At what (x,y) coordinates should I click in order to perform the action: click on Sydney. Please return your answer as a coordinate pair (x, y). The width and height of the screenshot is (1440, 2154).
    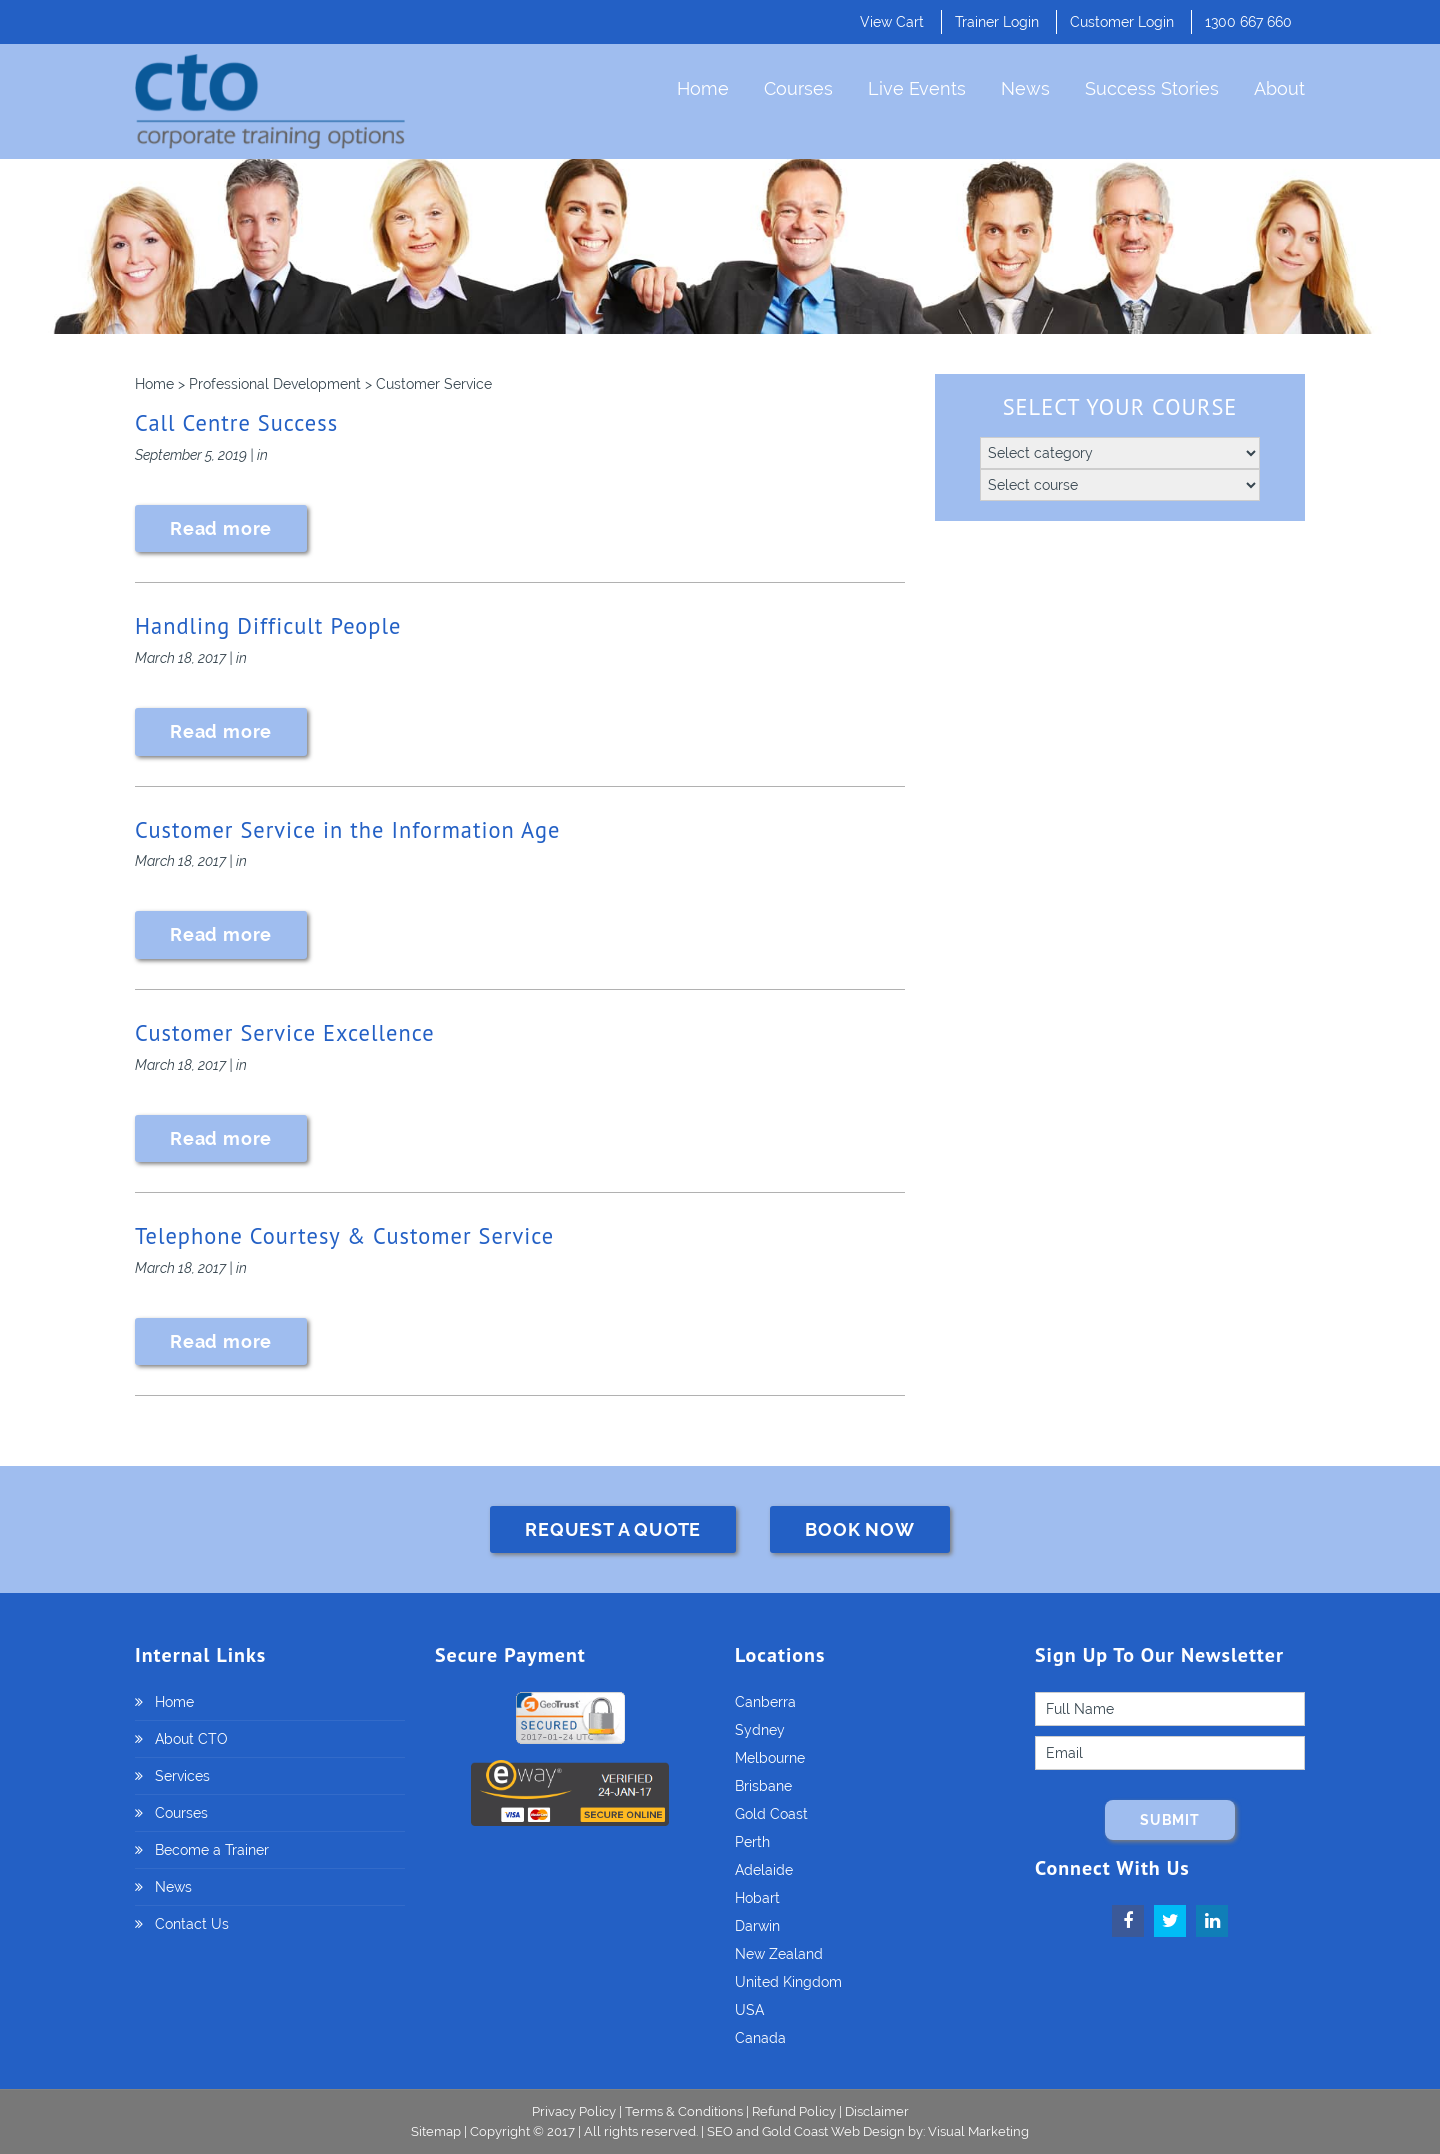
    Looking at the image, I should click on (760, 1730).